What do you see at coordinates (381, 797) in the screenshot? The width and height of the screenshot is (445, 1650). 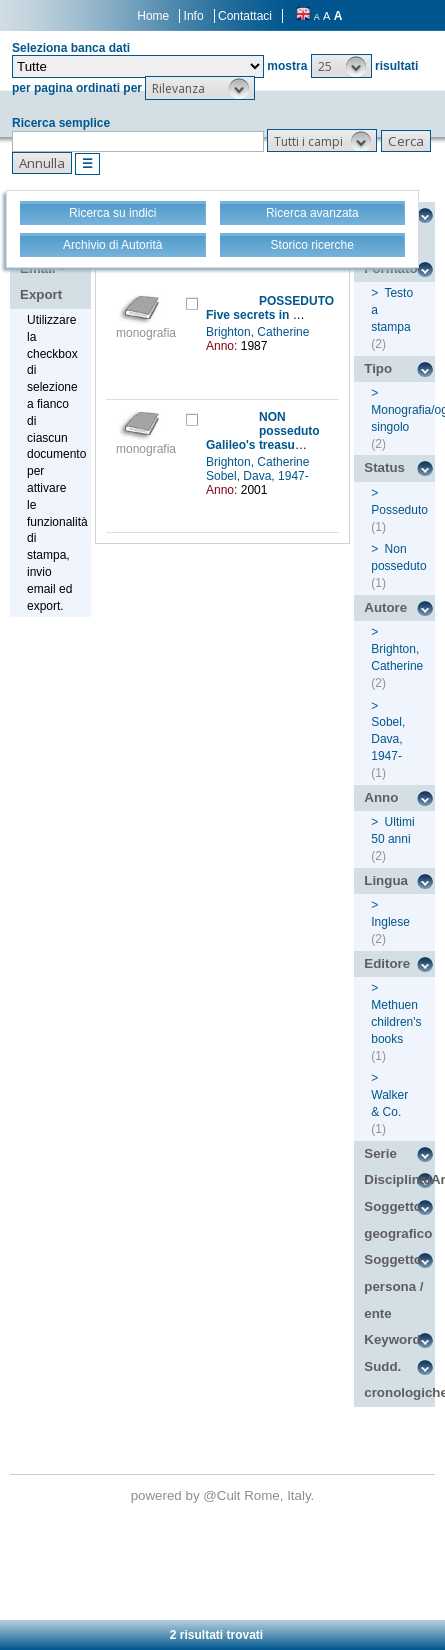 I see `Anno` at bounding box center [381, 797].